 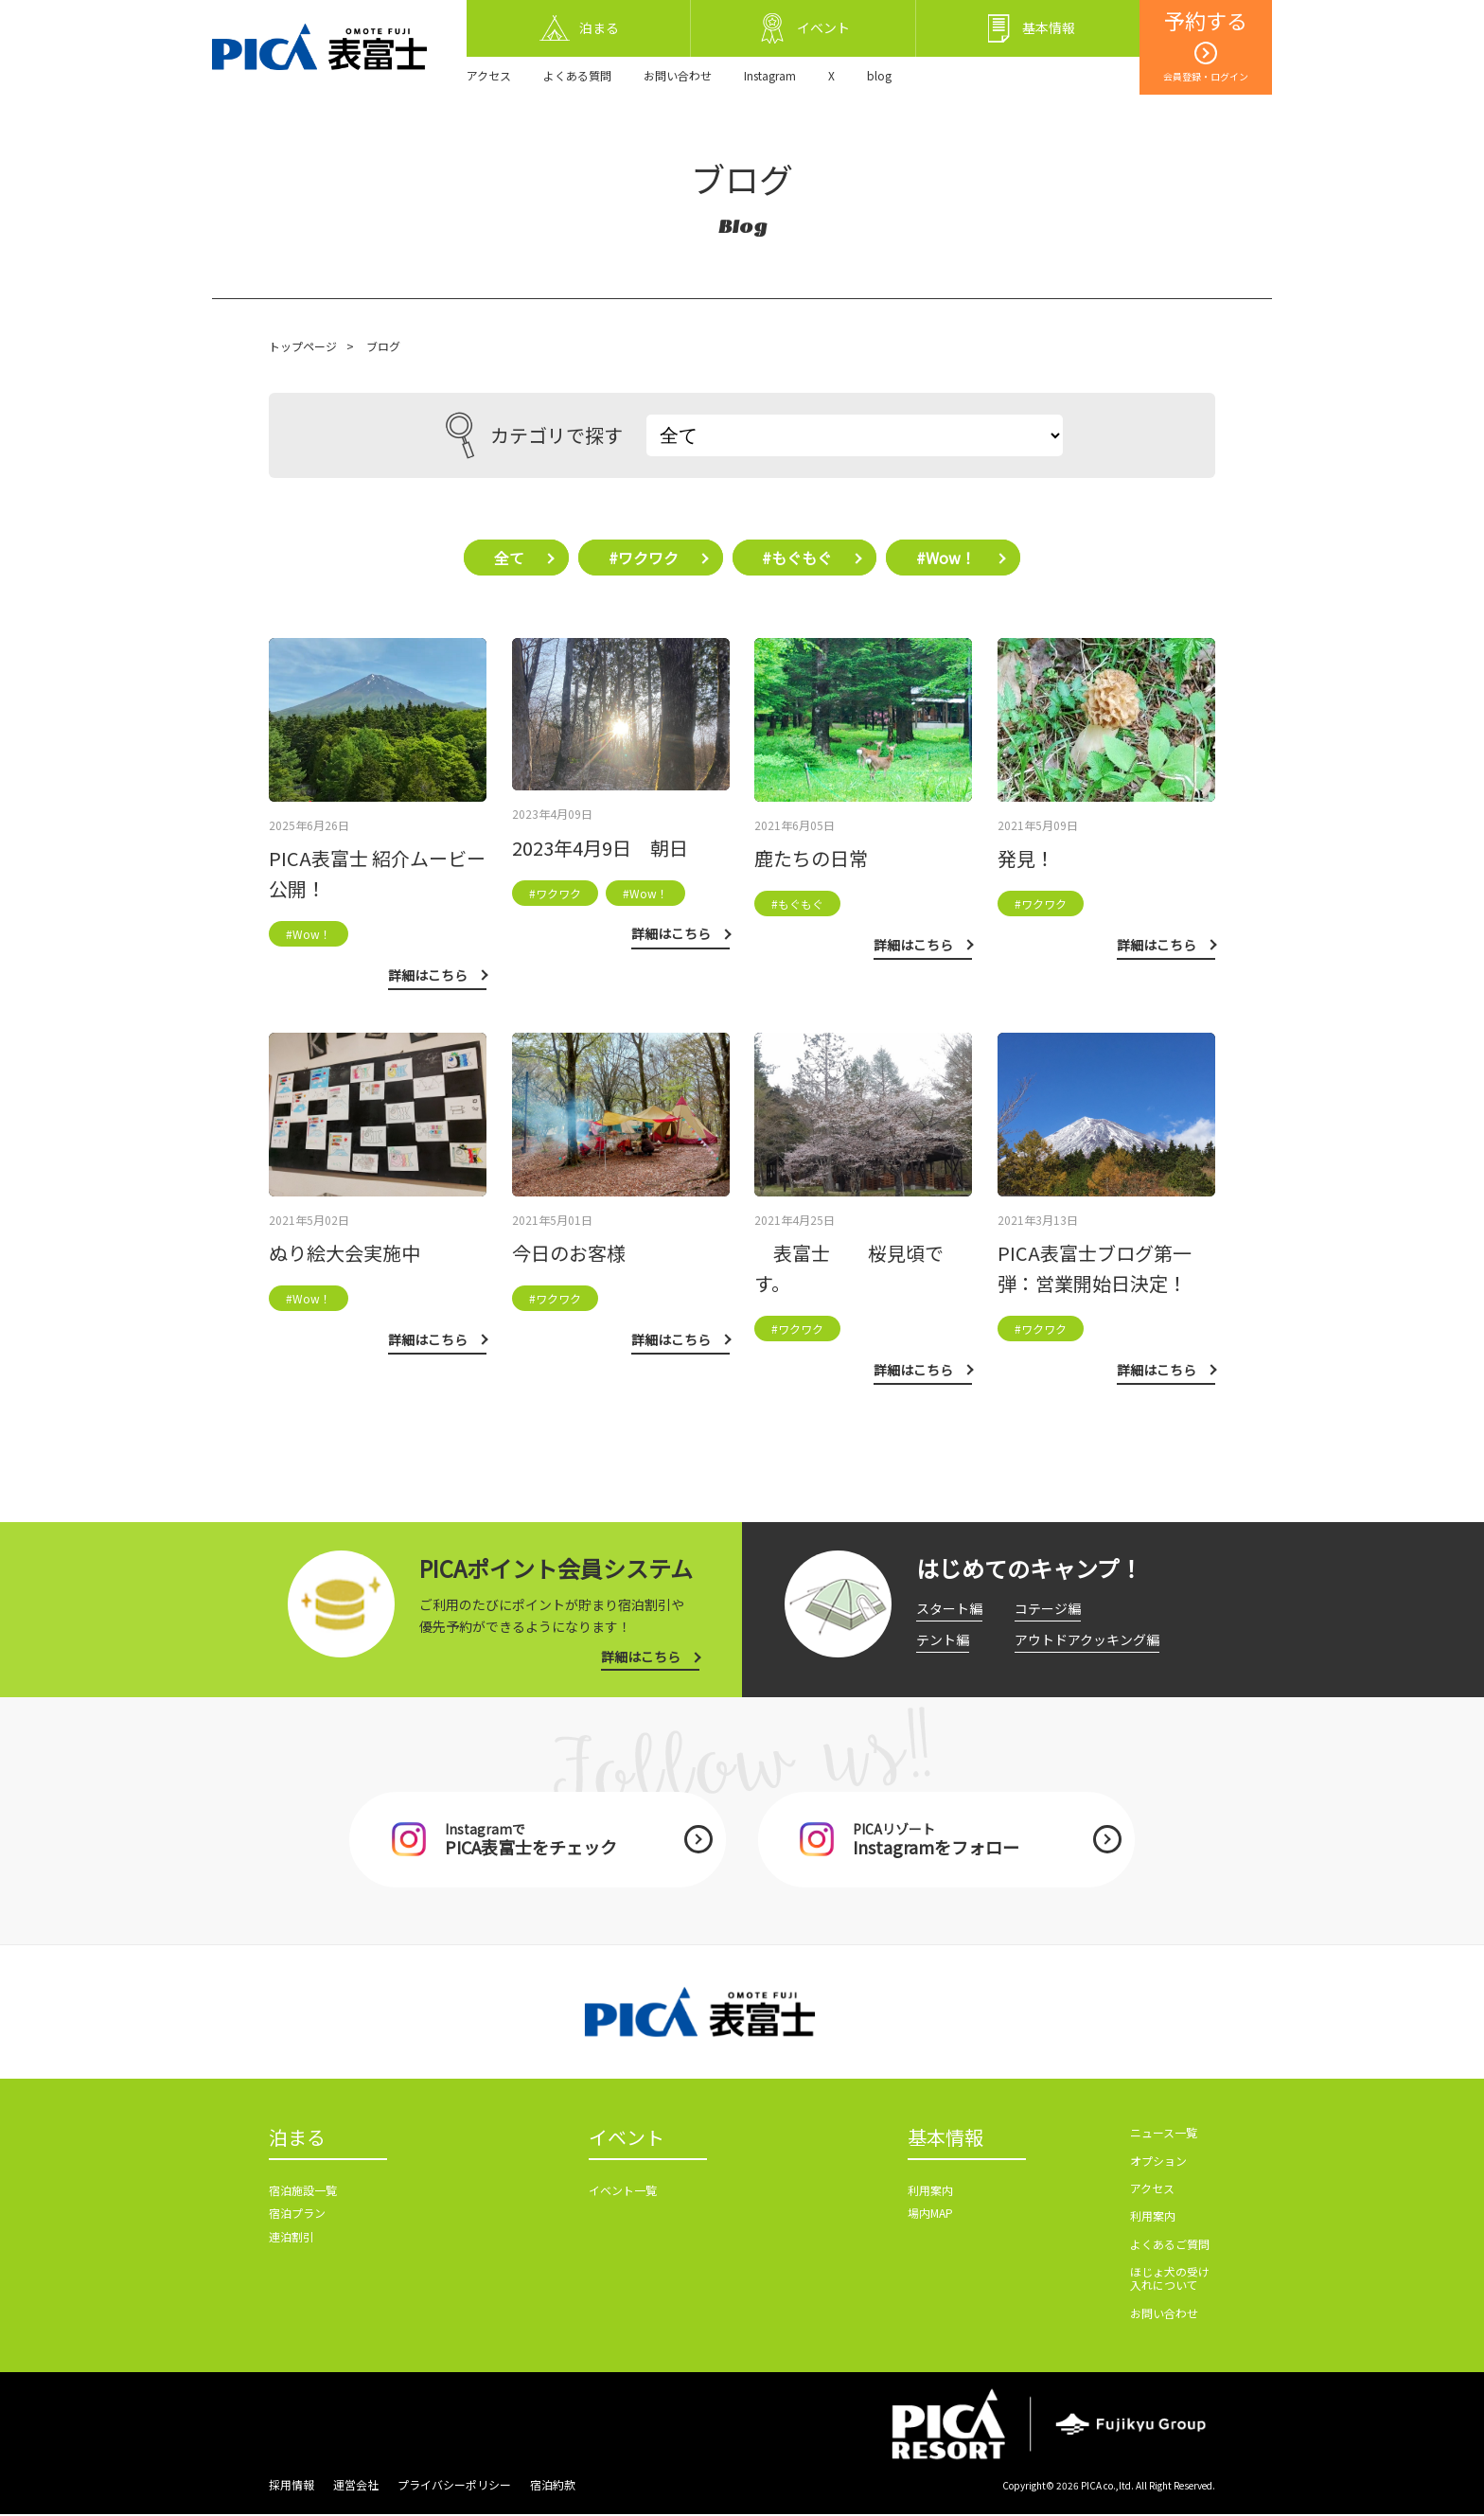 What do you see at coordinates (623, 2193) in the screenshot?
I see `イベント一覧` at bounding box center [623, 2193].